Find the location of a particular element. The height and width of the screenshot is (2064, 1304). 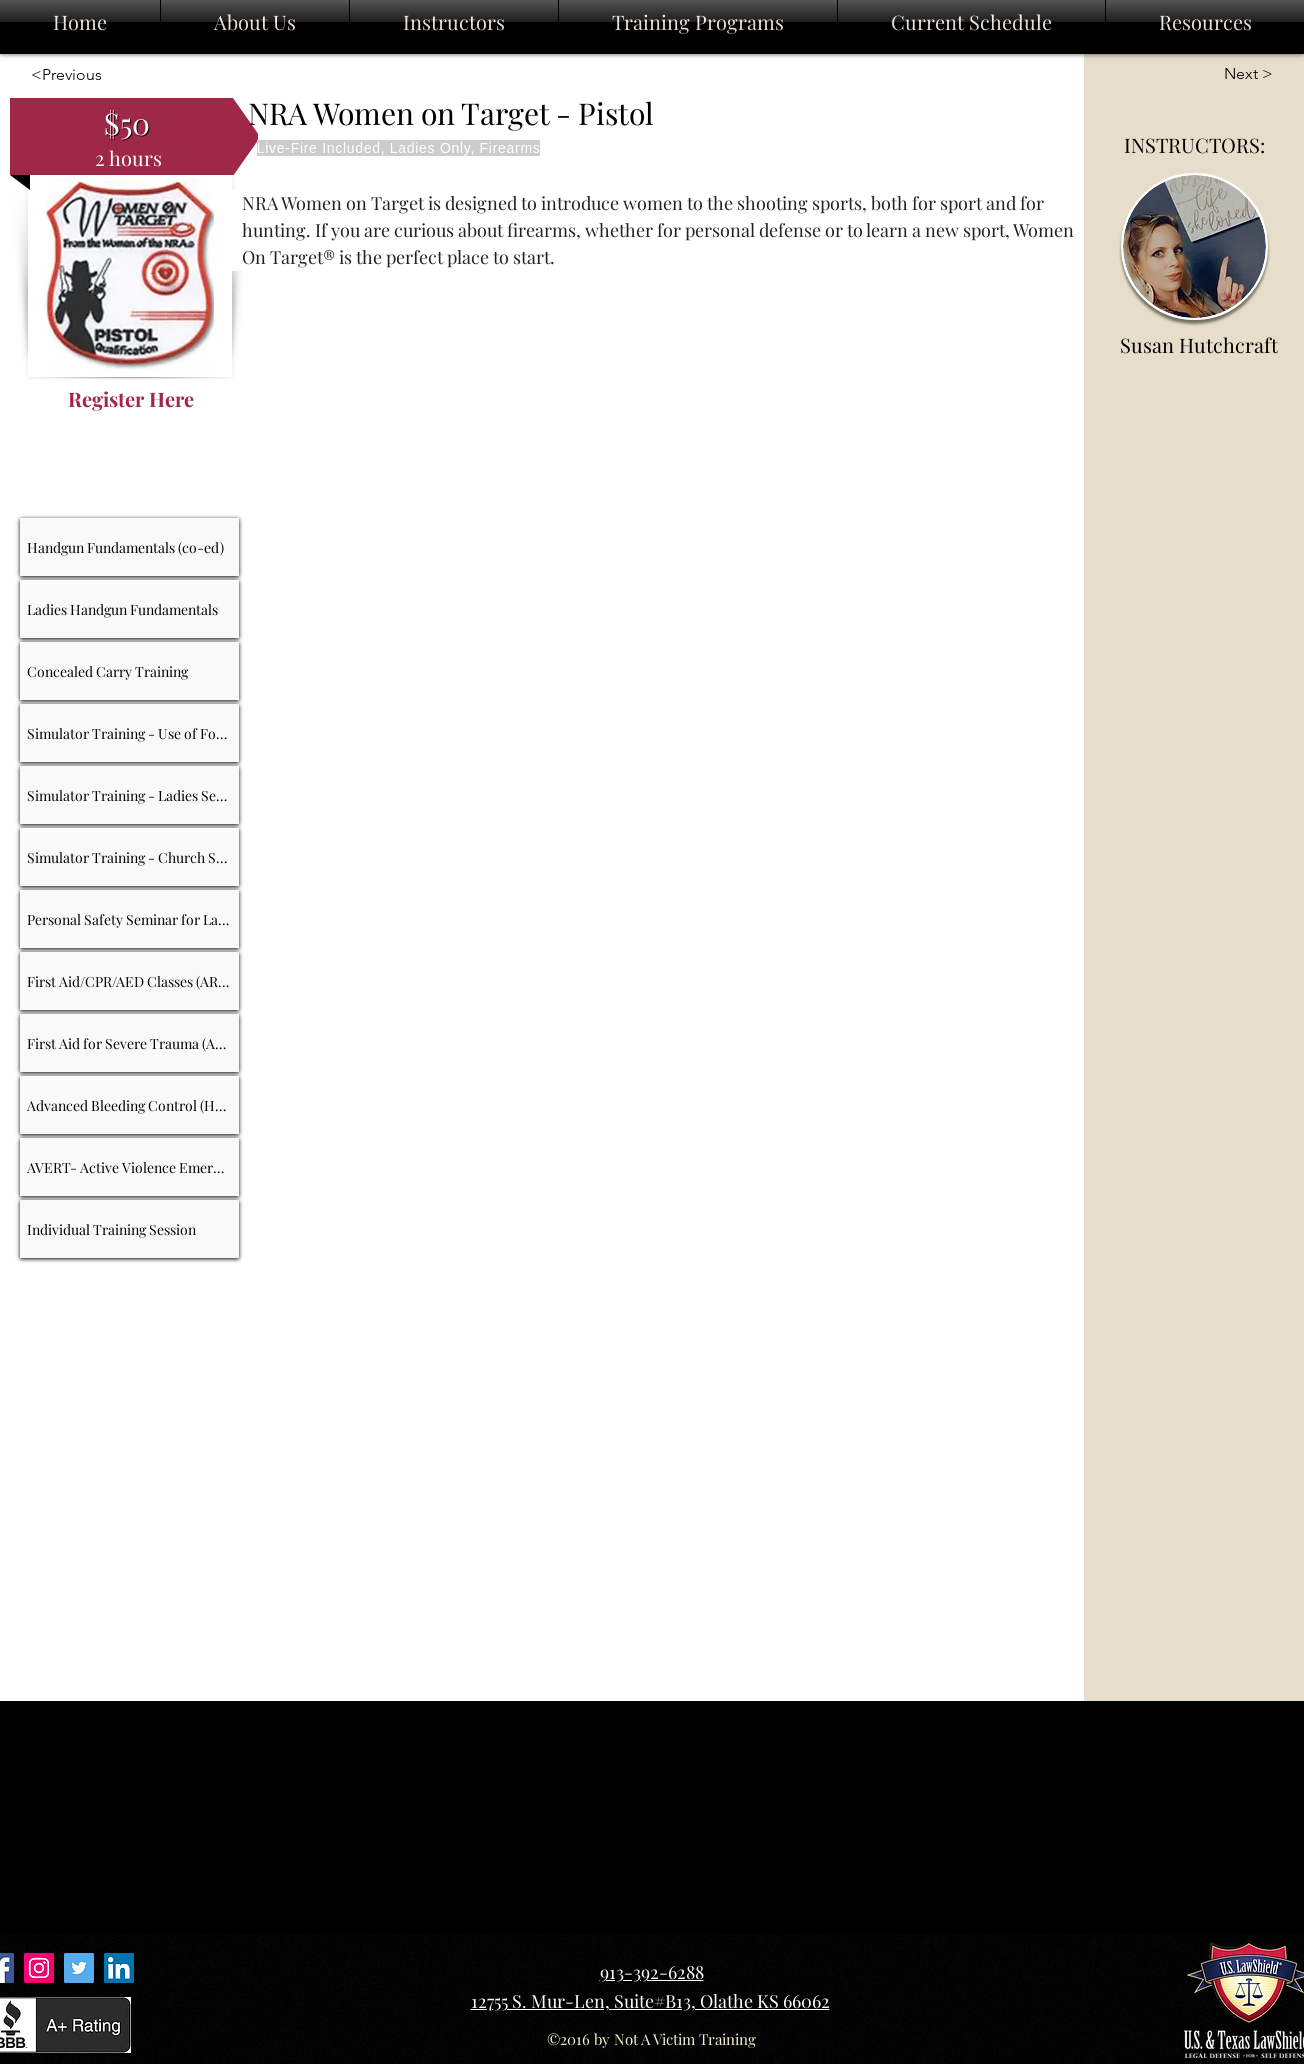

[First Aid for Severe Trauma (ARC)] is located at coordinates (130, 1043).